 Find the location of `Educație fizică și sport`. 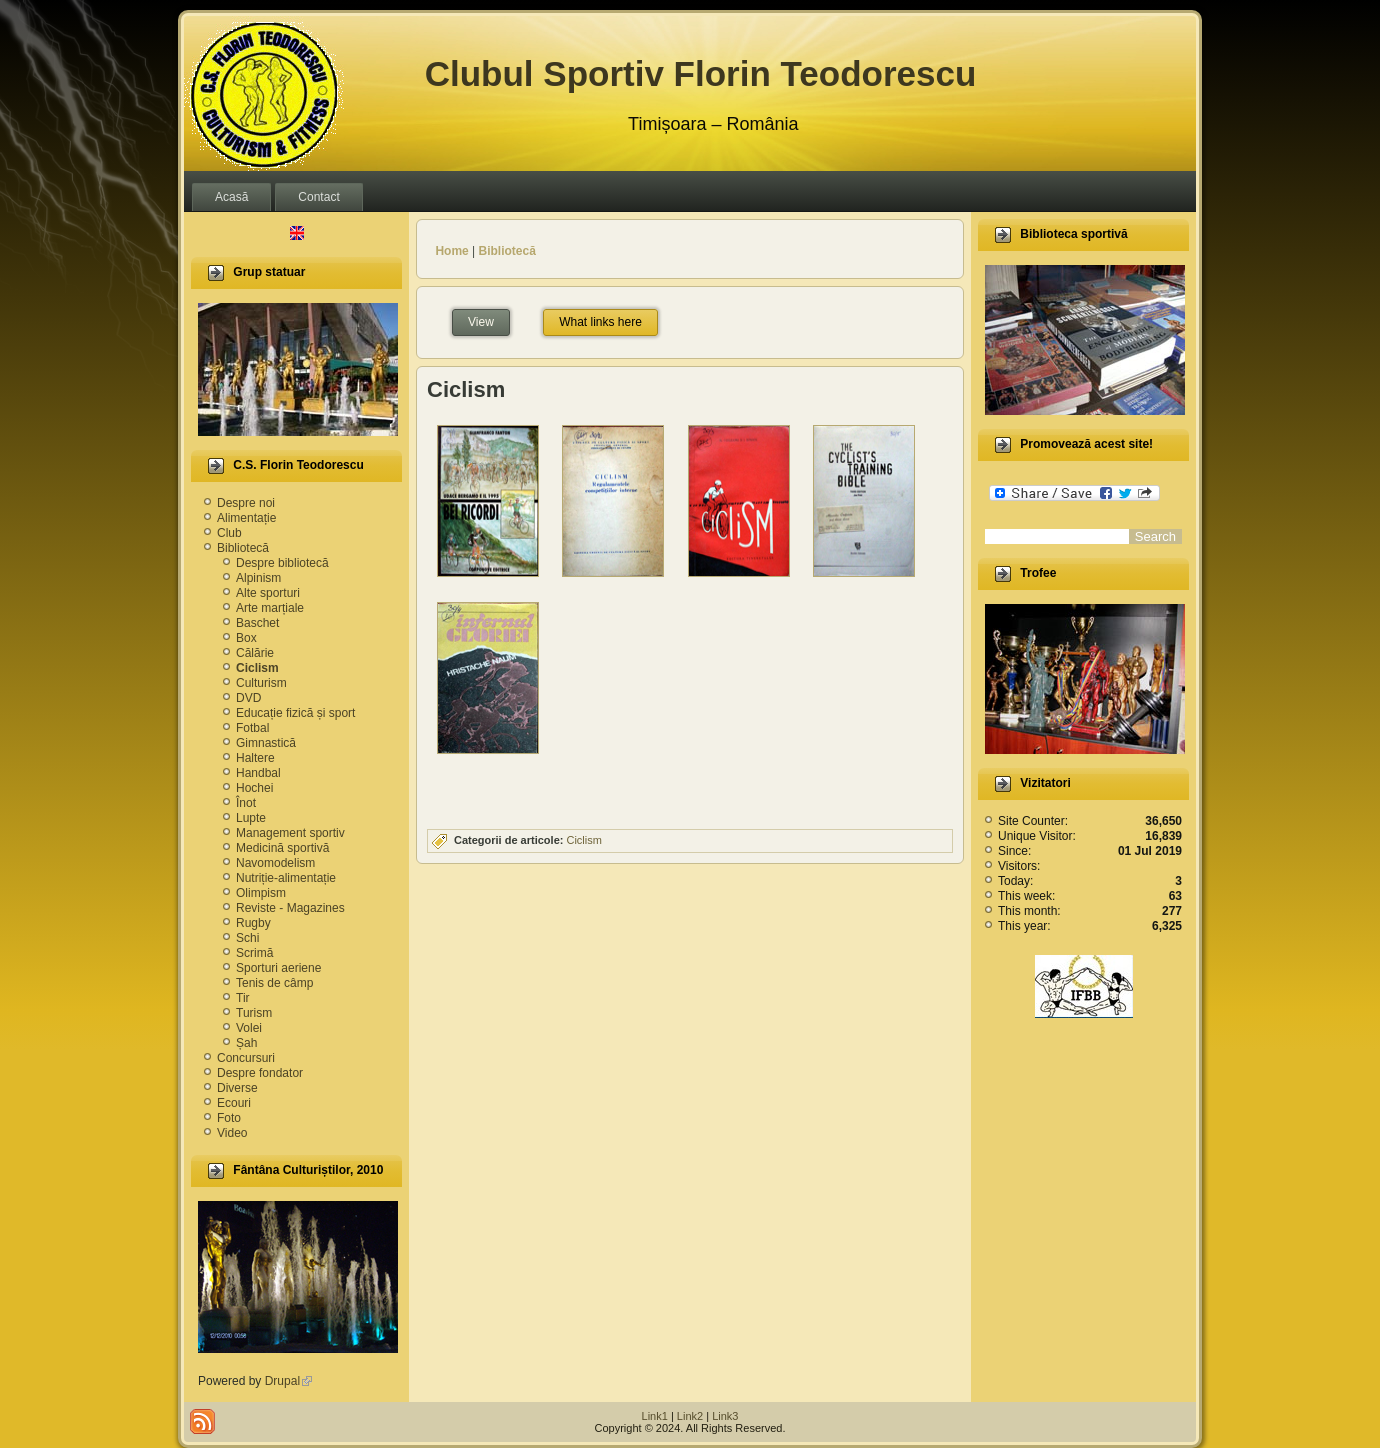

Educație fizică și sport is located at coordinates (295, 713).